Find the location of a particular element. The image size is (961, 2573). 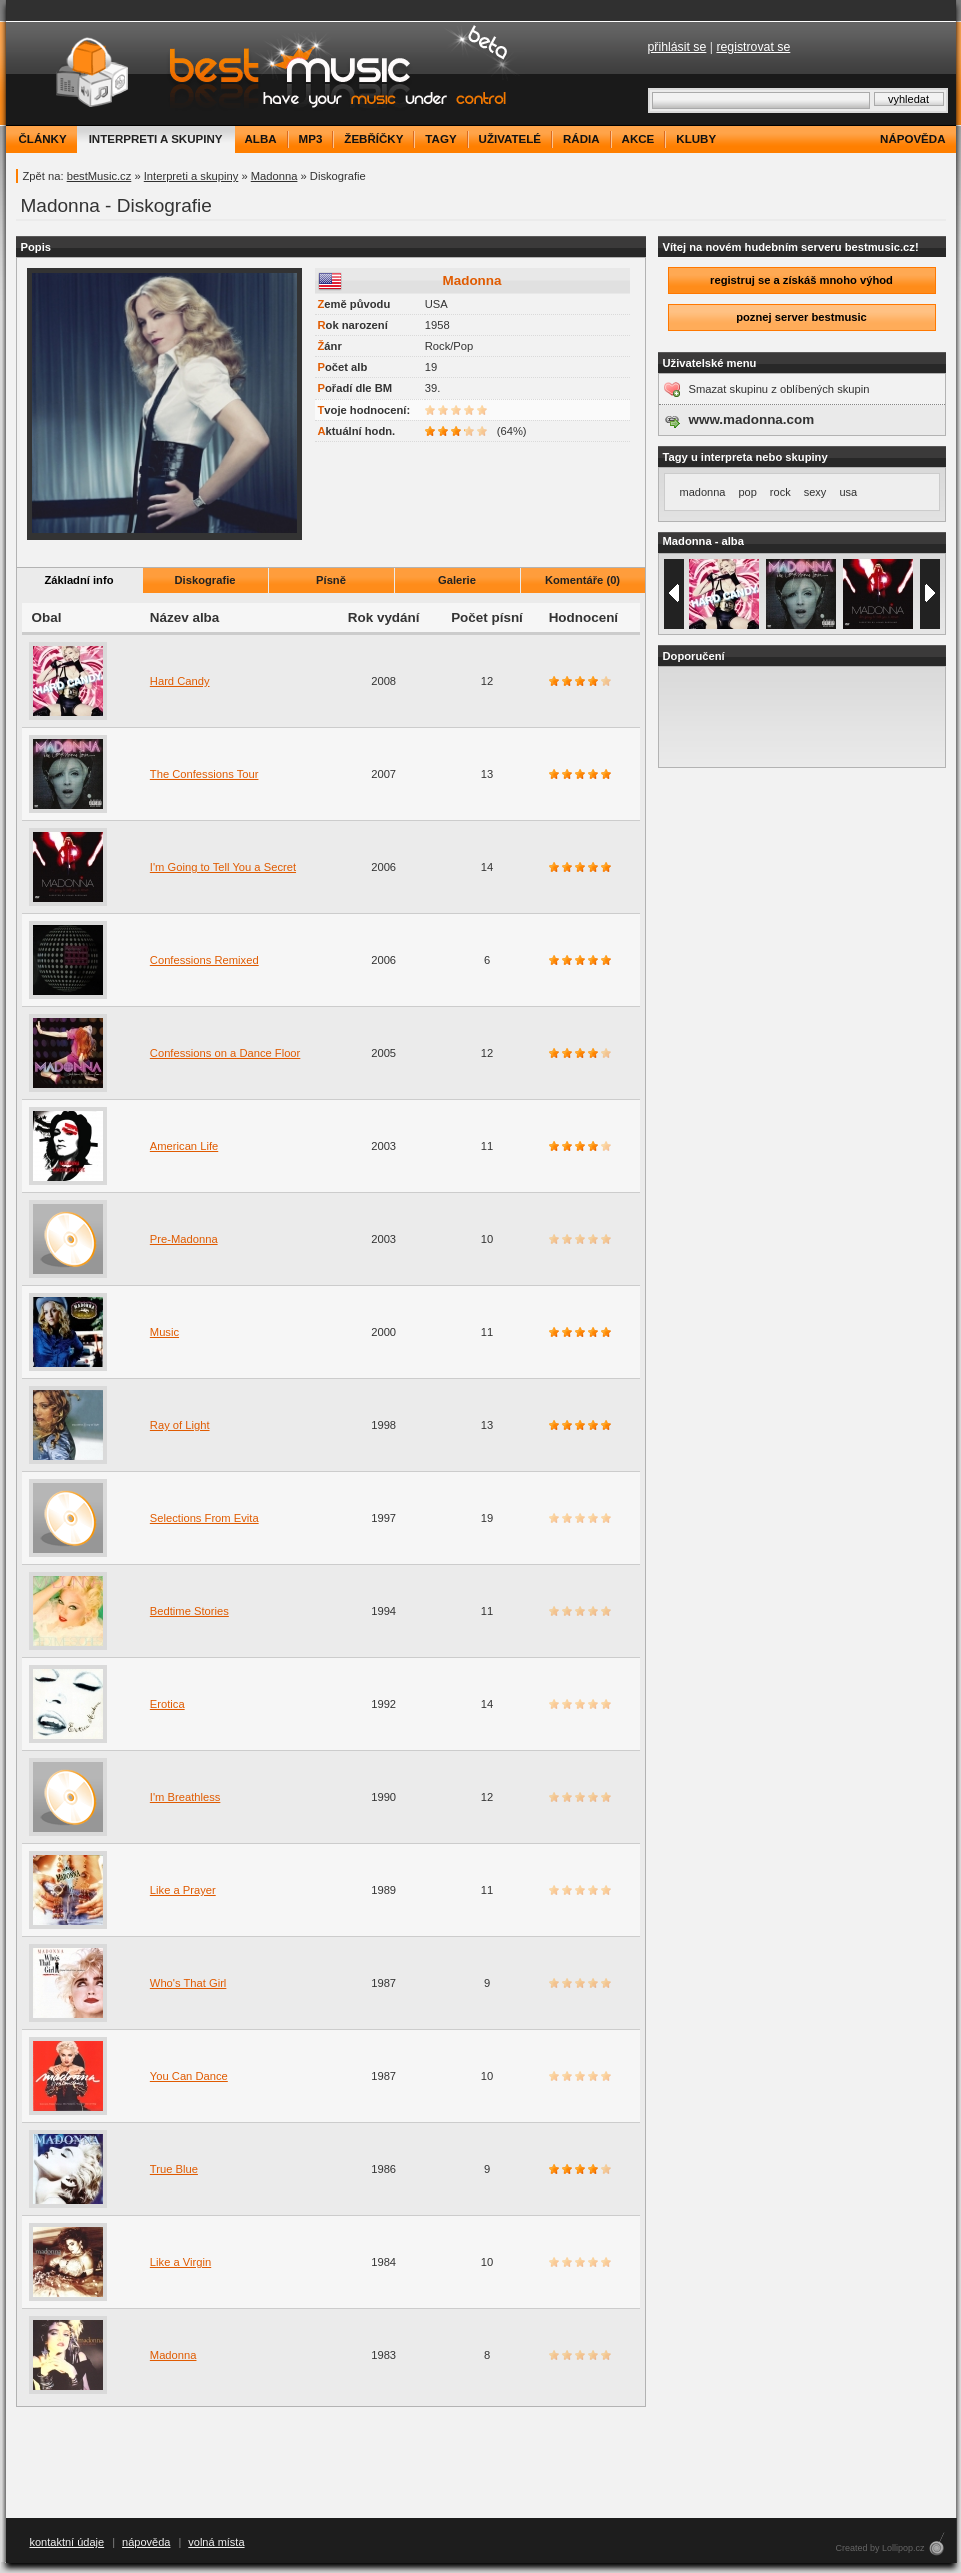

alba is located at coordinates (261, 139).